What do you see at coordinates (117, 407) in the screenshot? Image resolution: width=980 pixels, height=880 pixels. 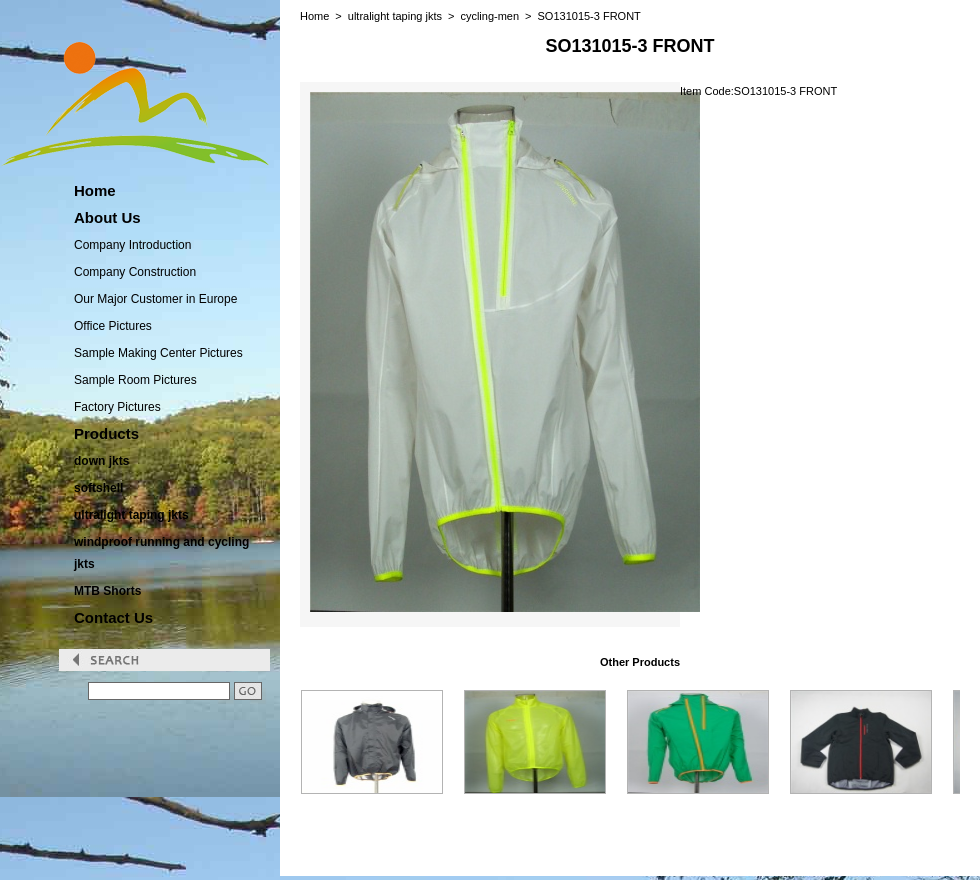 I see `Factory Pictures` at bounding box center [117, 407].